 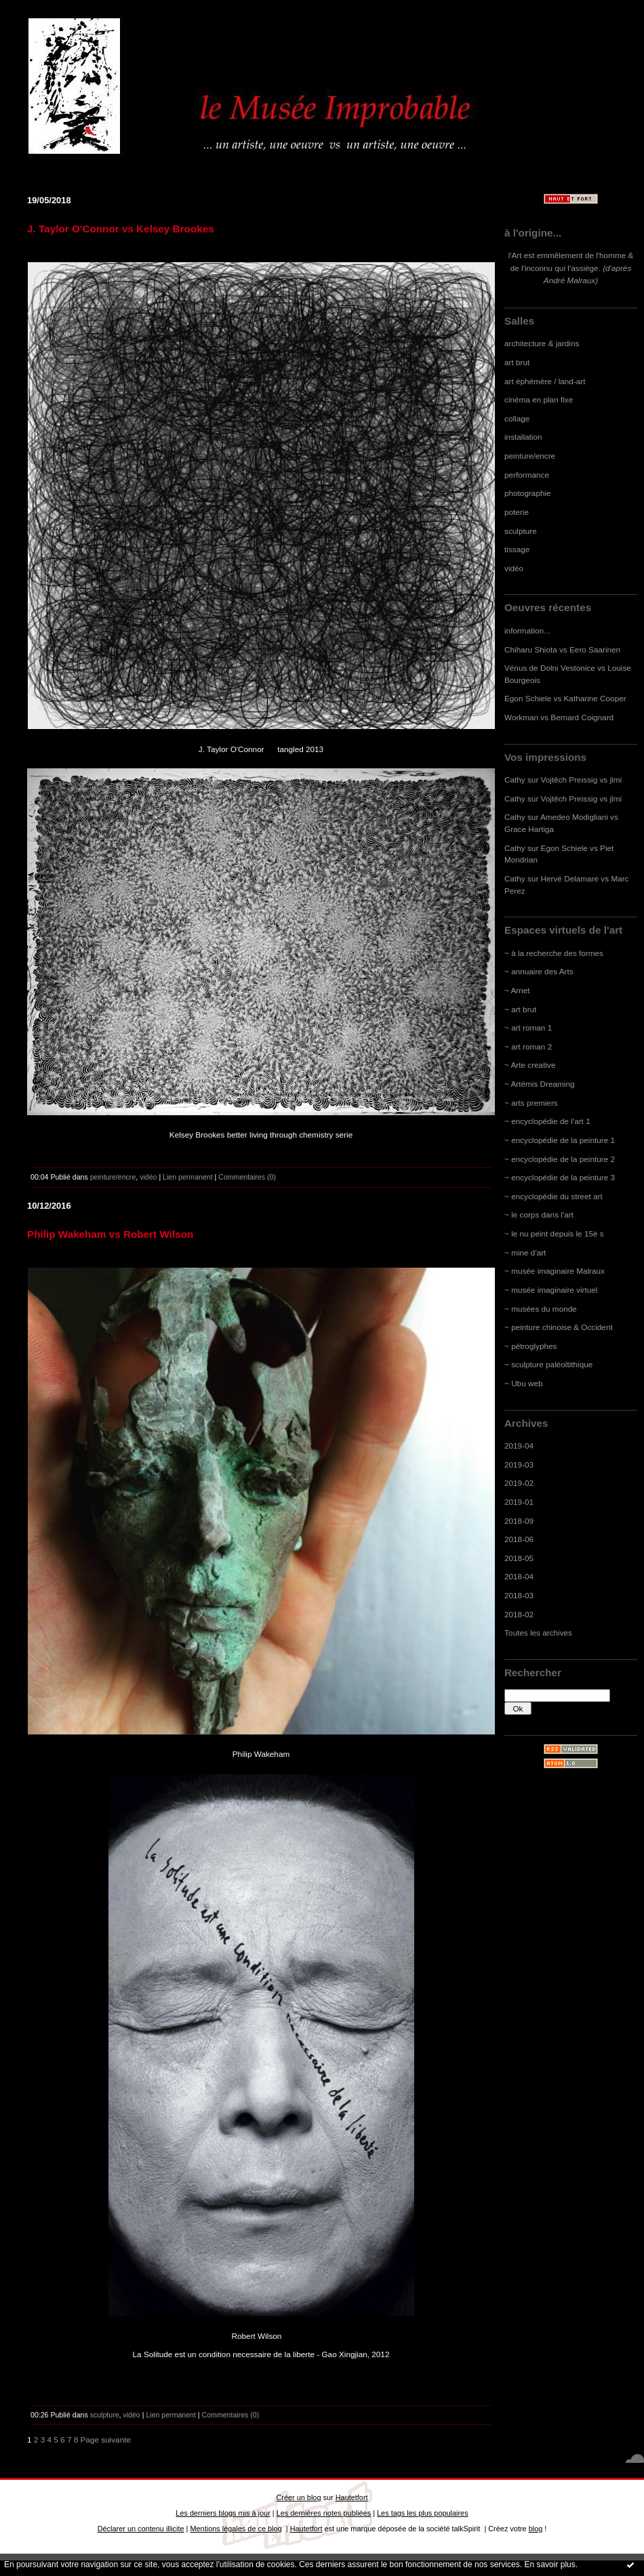 I want to click on art éphémère / land-art, so click(x=545, y=381).